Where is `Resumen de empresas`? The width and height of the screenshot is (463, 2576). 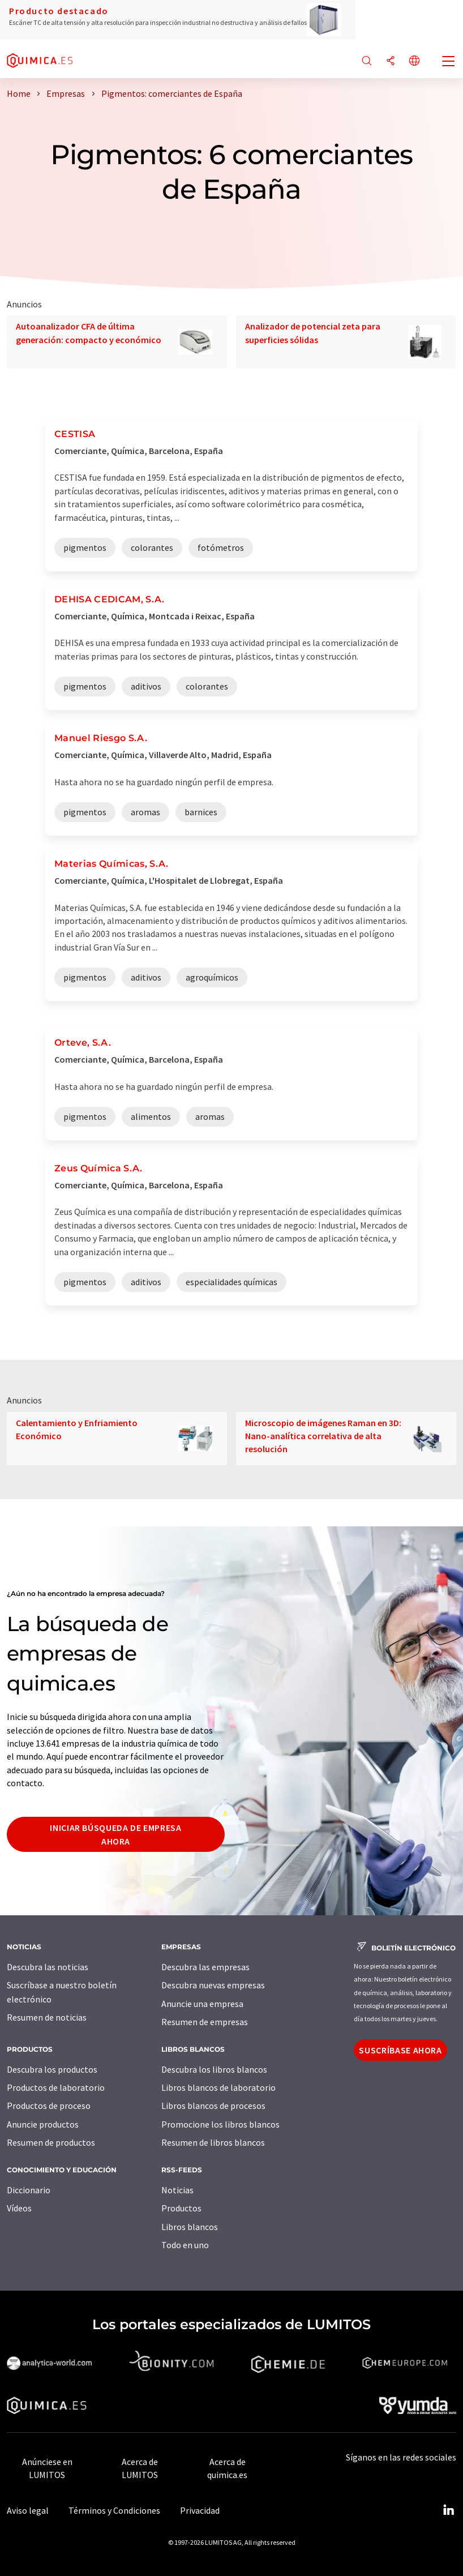 Resumen de empresas is located at coordinates (204, 2021).